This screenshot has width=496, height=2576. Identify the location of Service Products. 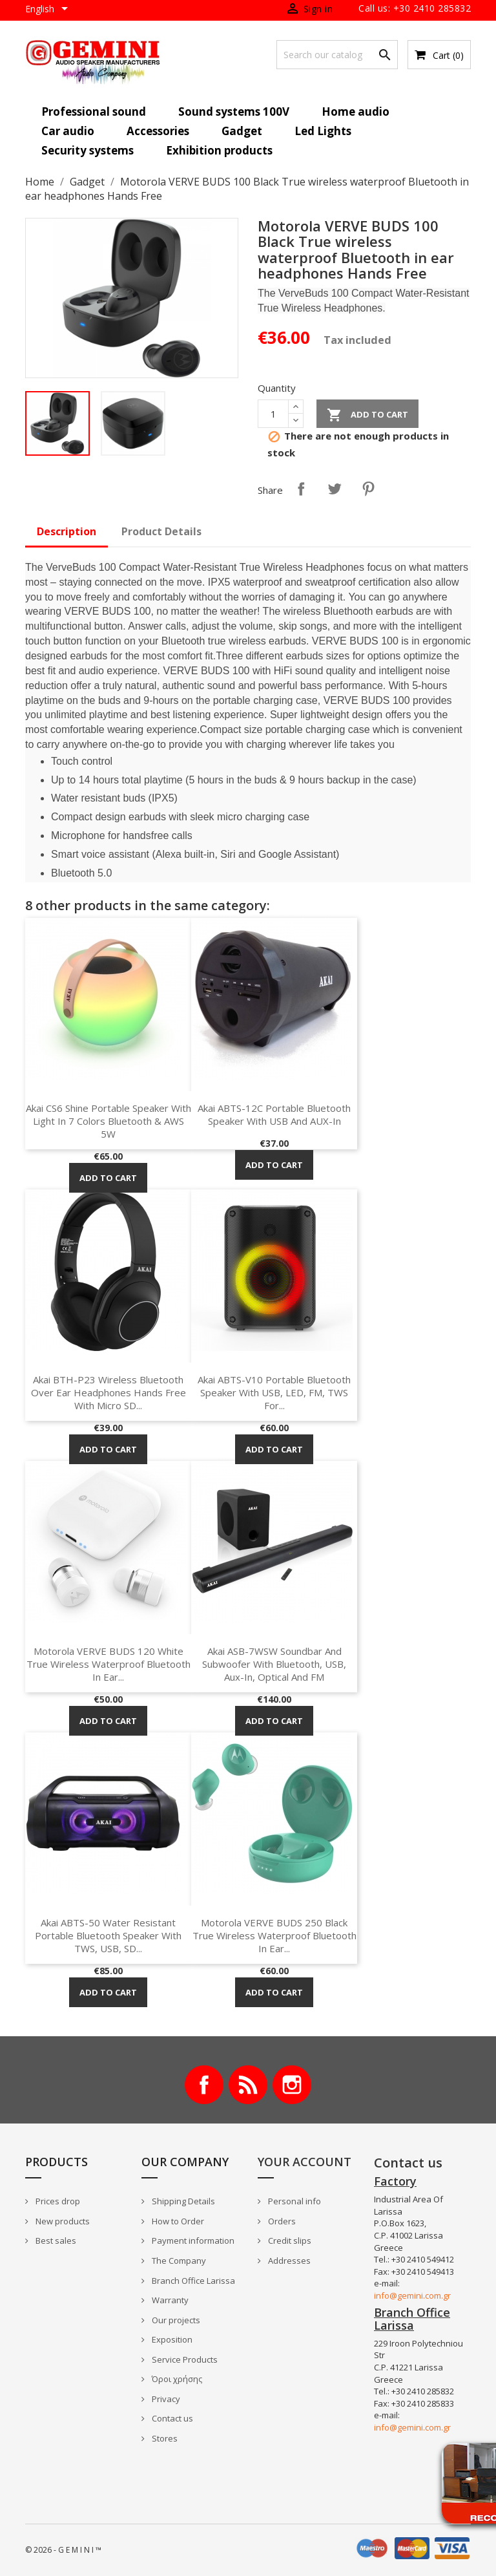
(184, 2359).